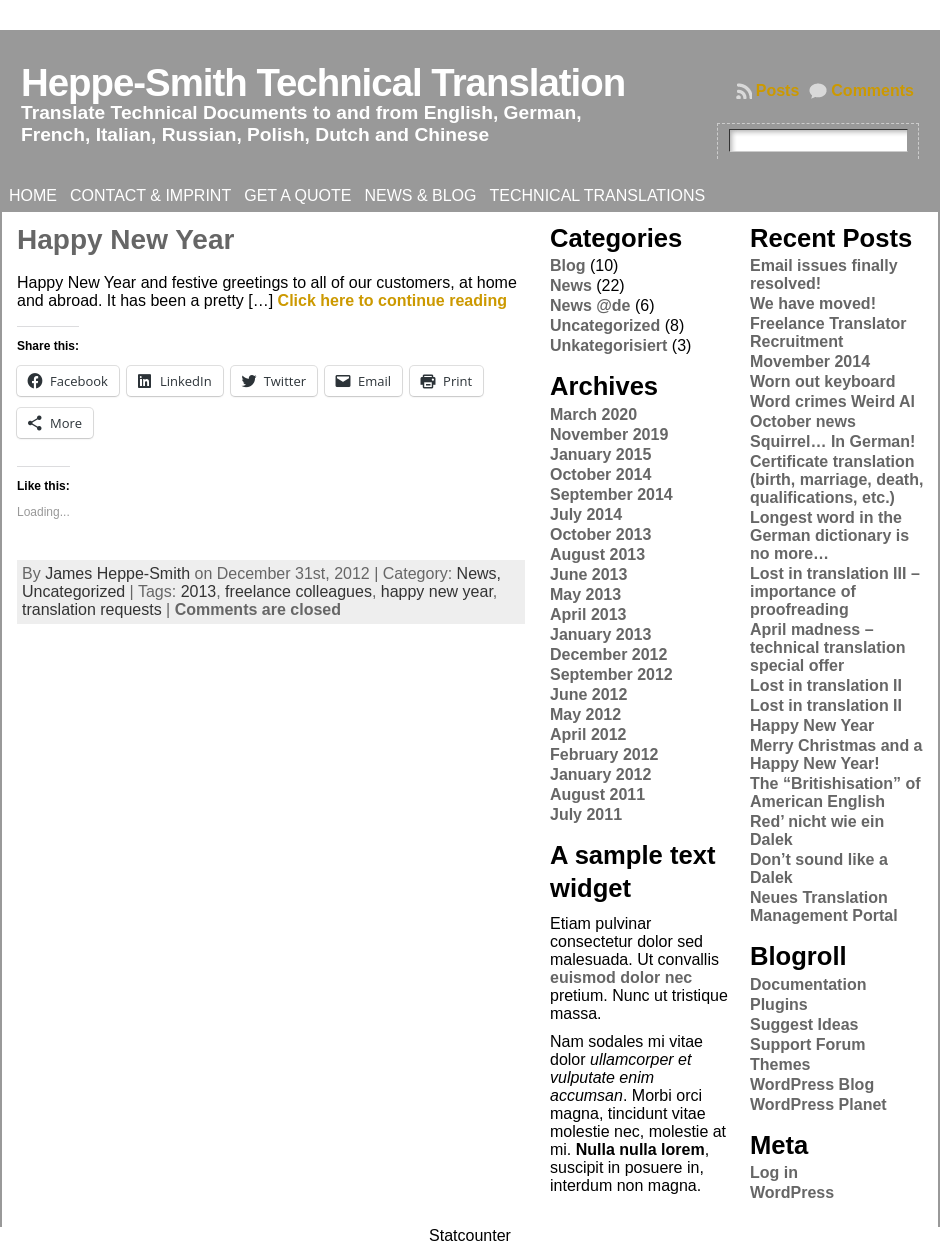 The width and height of the screenshot is (940, 1245). Describe the element at coordinates (774, 1172) in the screenshot. I see `Log in` at that location.